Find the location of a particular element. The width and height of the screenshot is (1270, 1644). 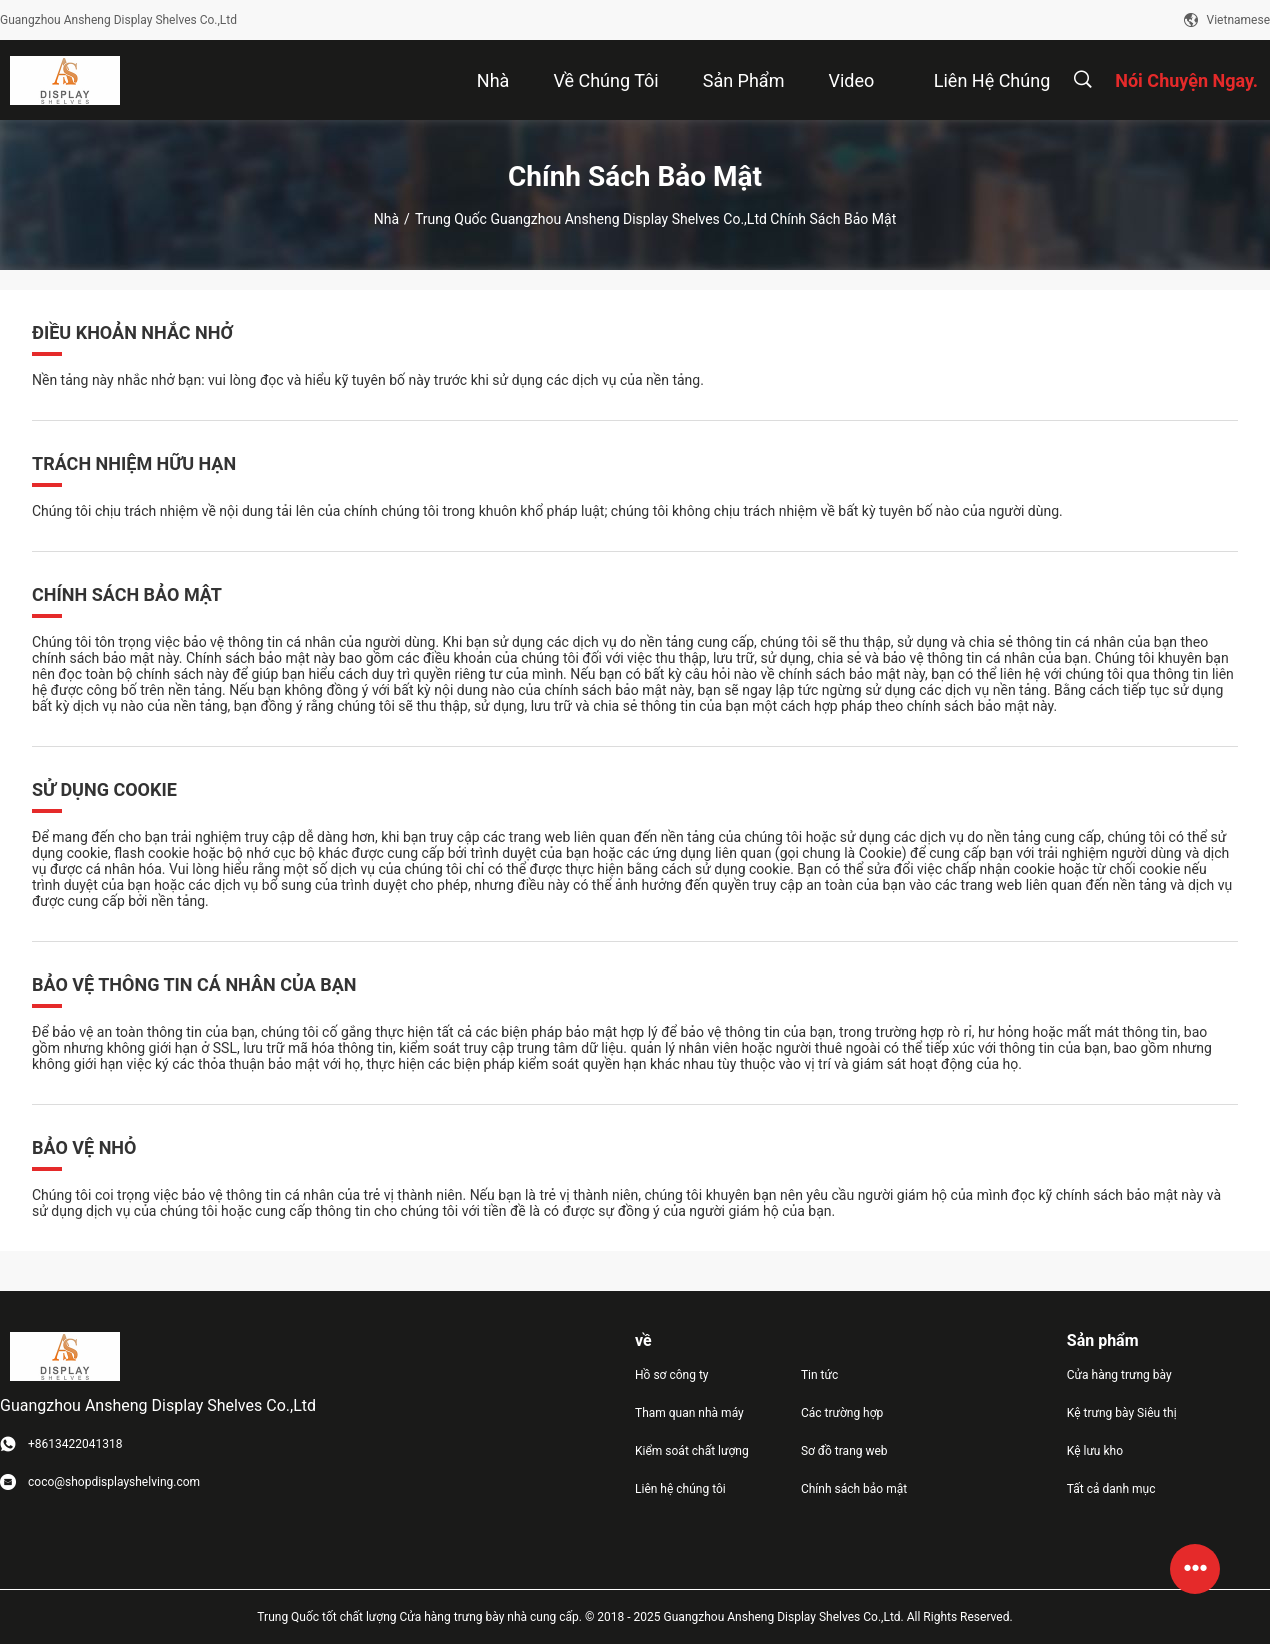

Tin tức is located at coordinates (819, 1375).